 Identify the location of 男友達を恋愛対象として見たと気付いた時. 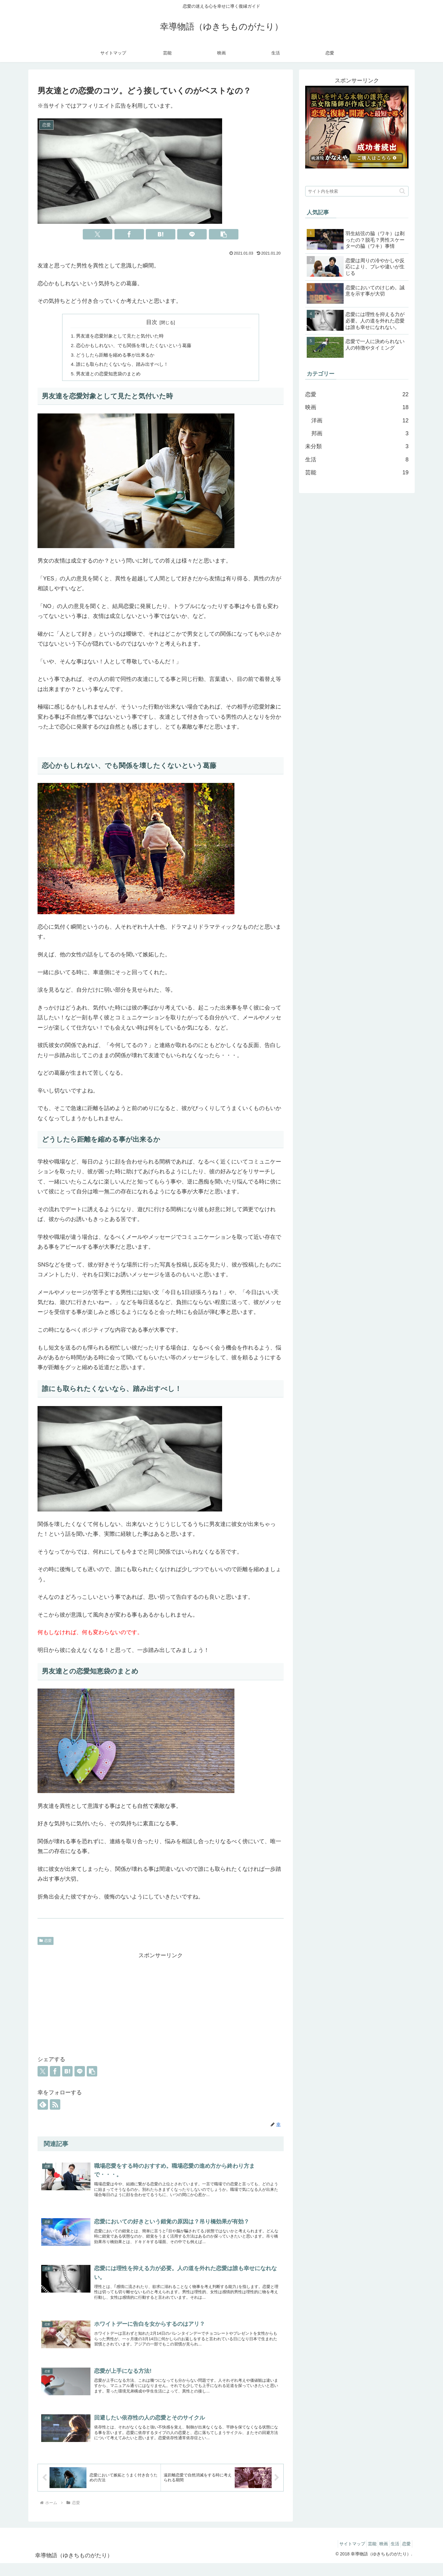
(123, 336).